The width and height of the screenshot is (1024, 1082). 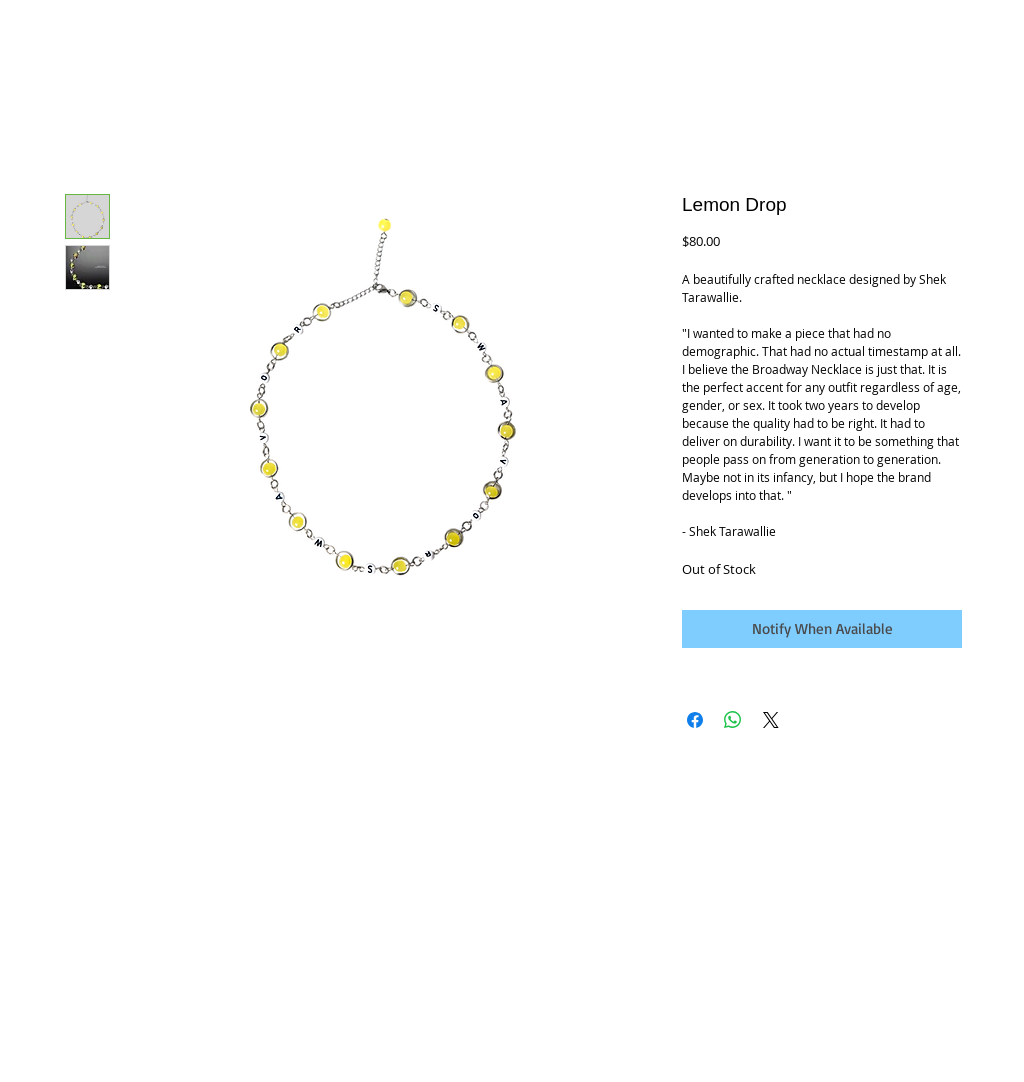 I want to click on [Share on X], so click(x=771, y=720).